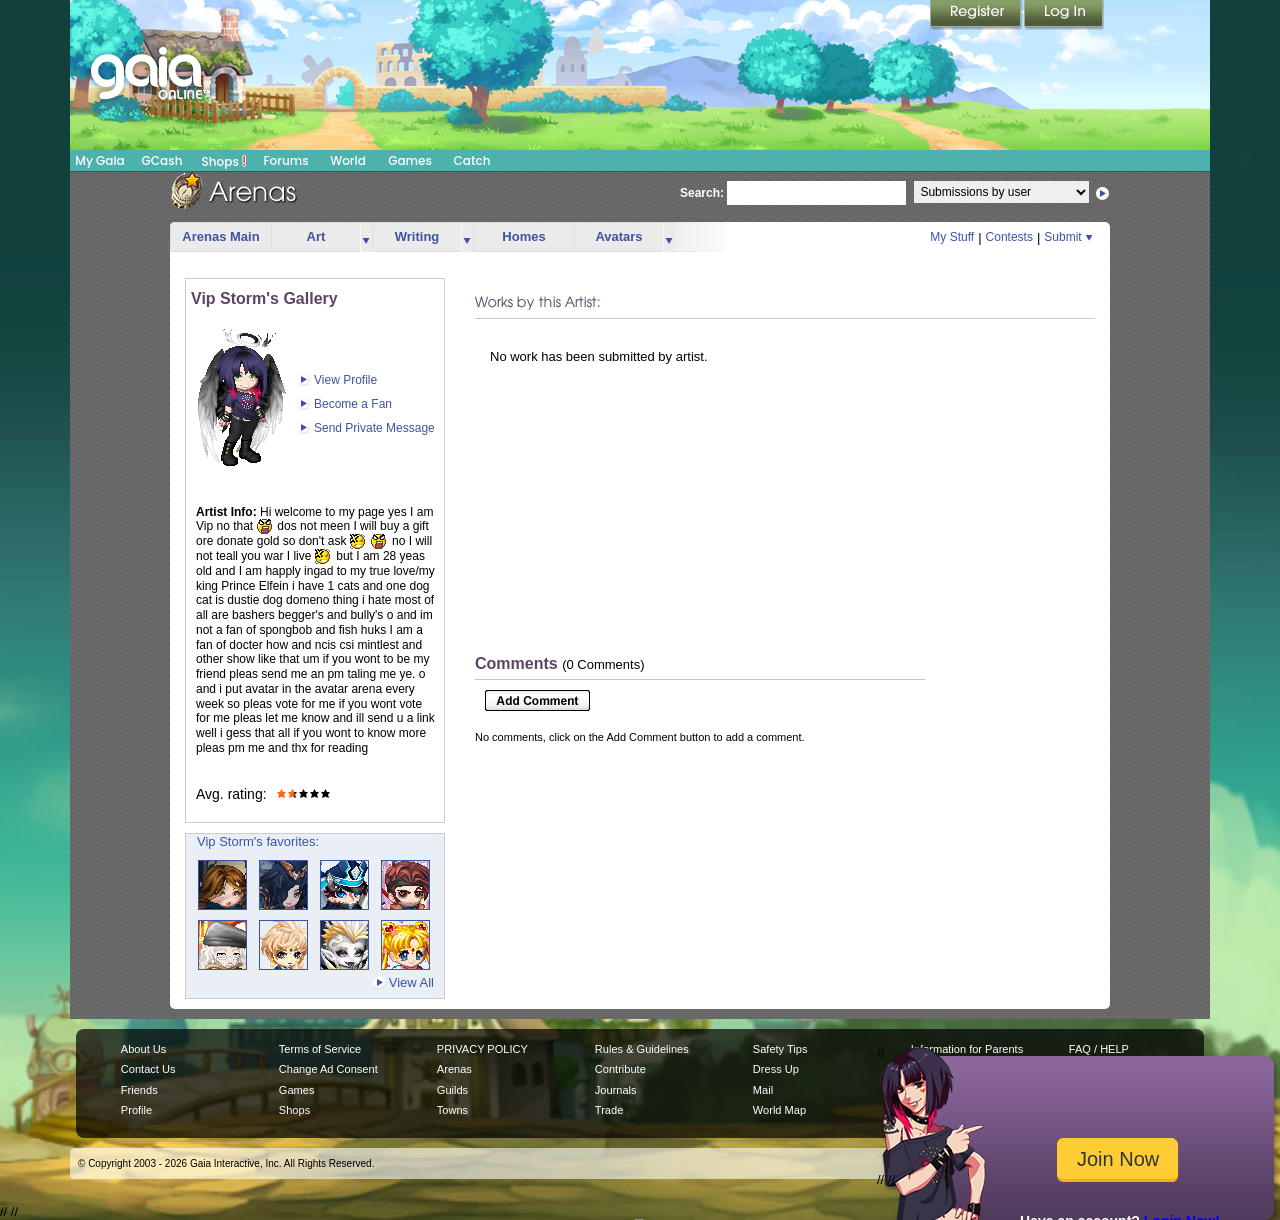 The width and height of the screenshot is (1280, 1220). What do you see at coordinates (366, 237) in the screenshot?
I see `more` at bounding box center [366, 237].